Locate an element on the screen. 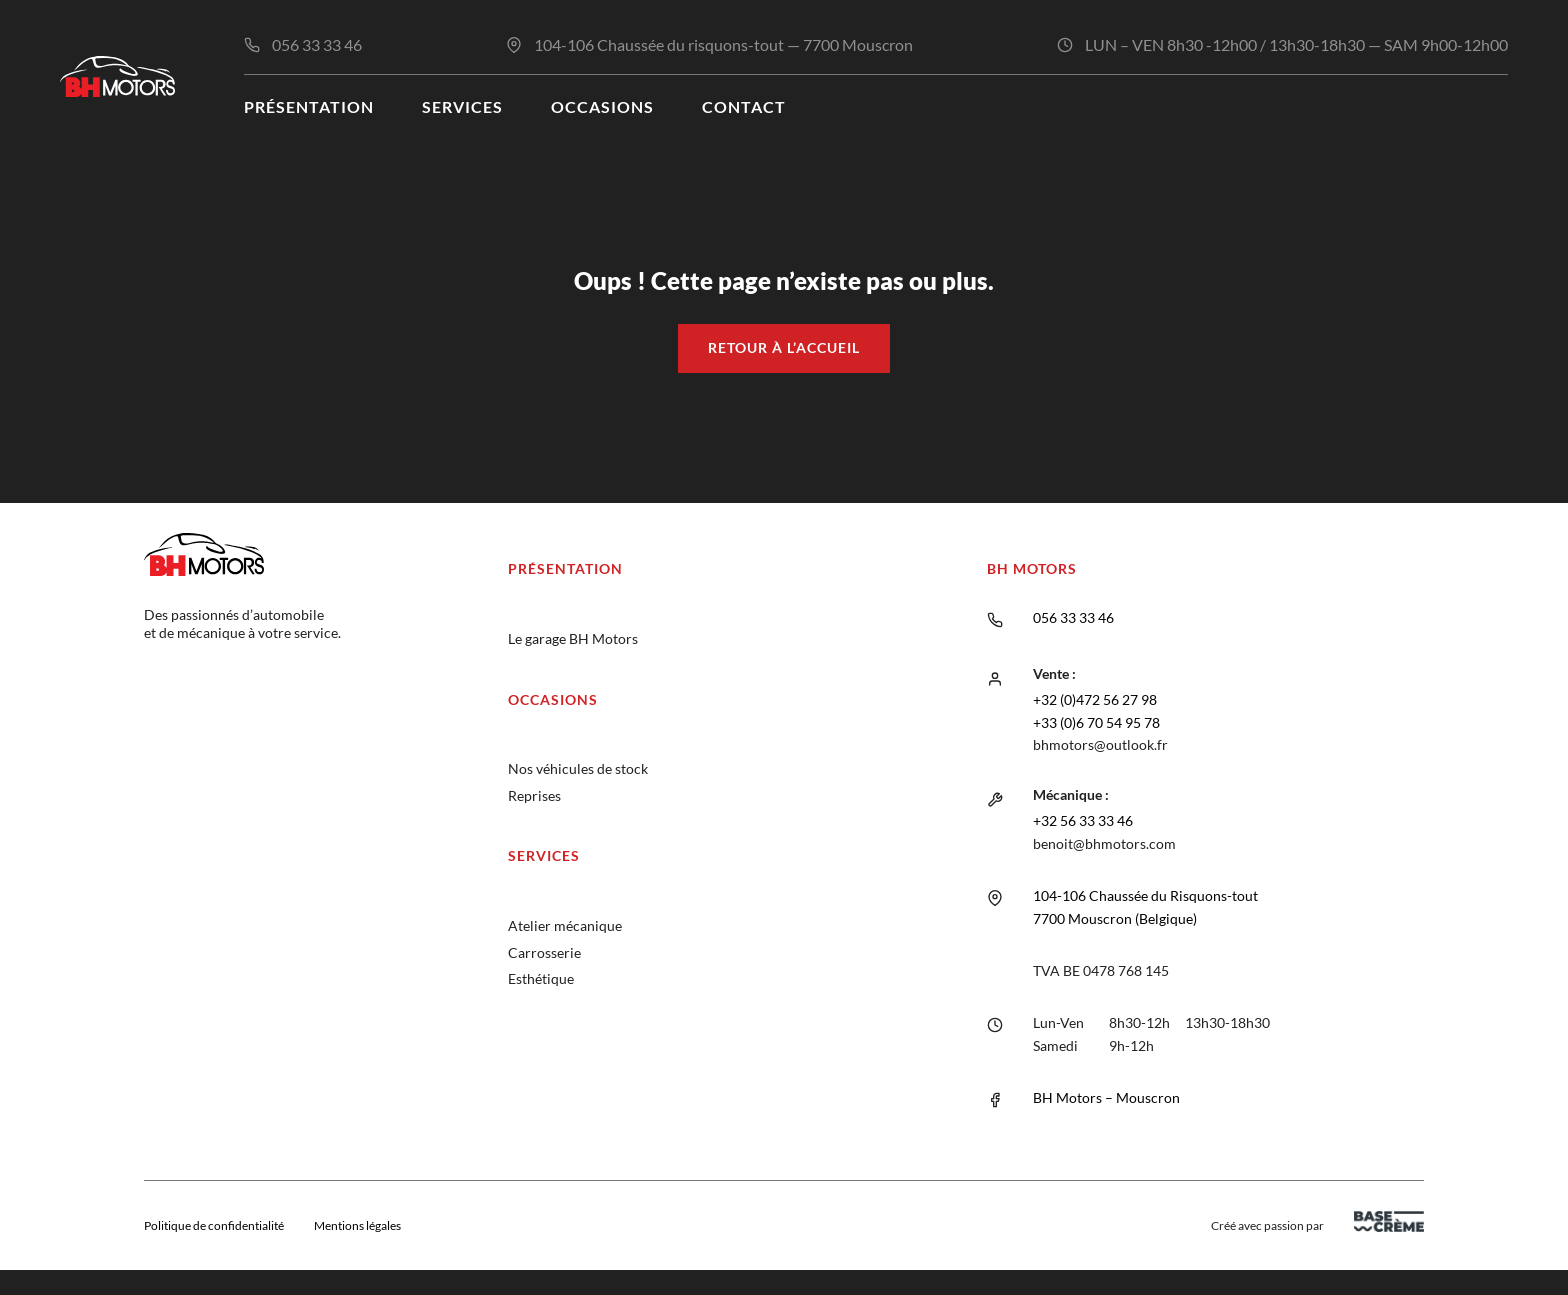 The image size is (1568, 1295). 104-106 Chaussée du risquons-tout — 7700 Mouscron is located at coordinates (723, 44).